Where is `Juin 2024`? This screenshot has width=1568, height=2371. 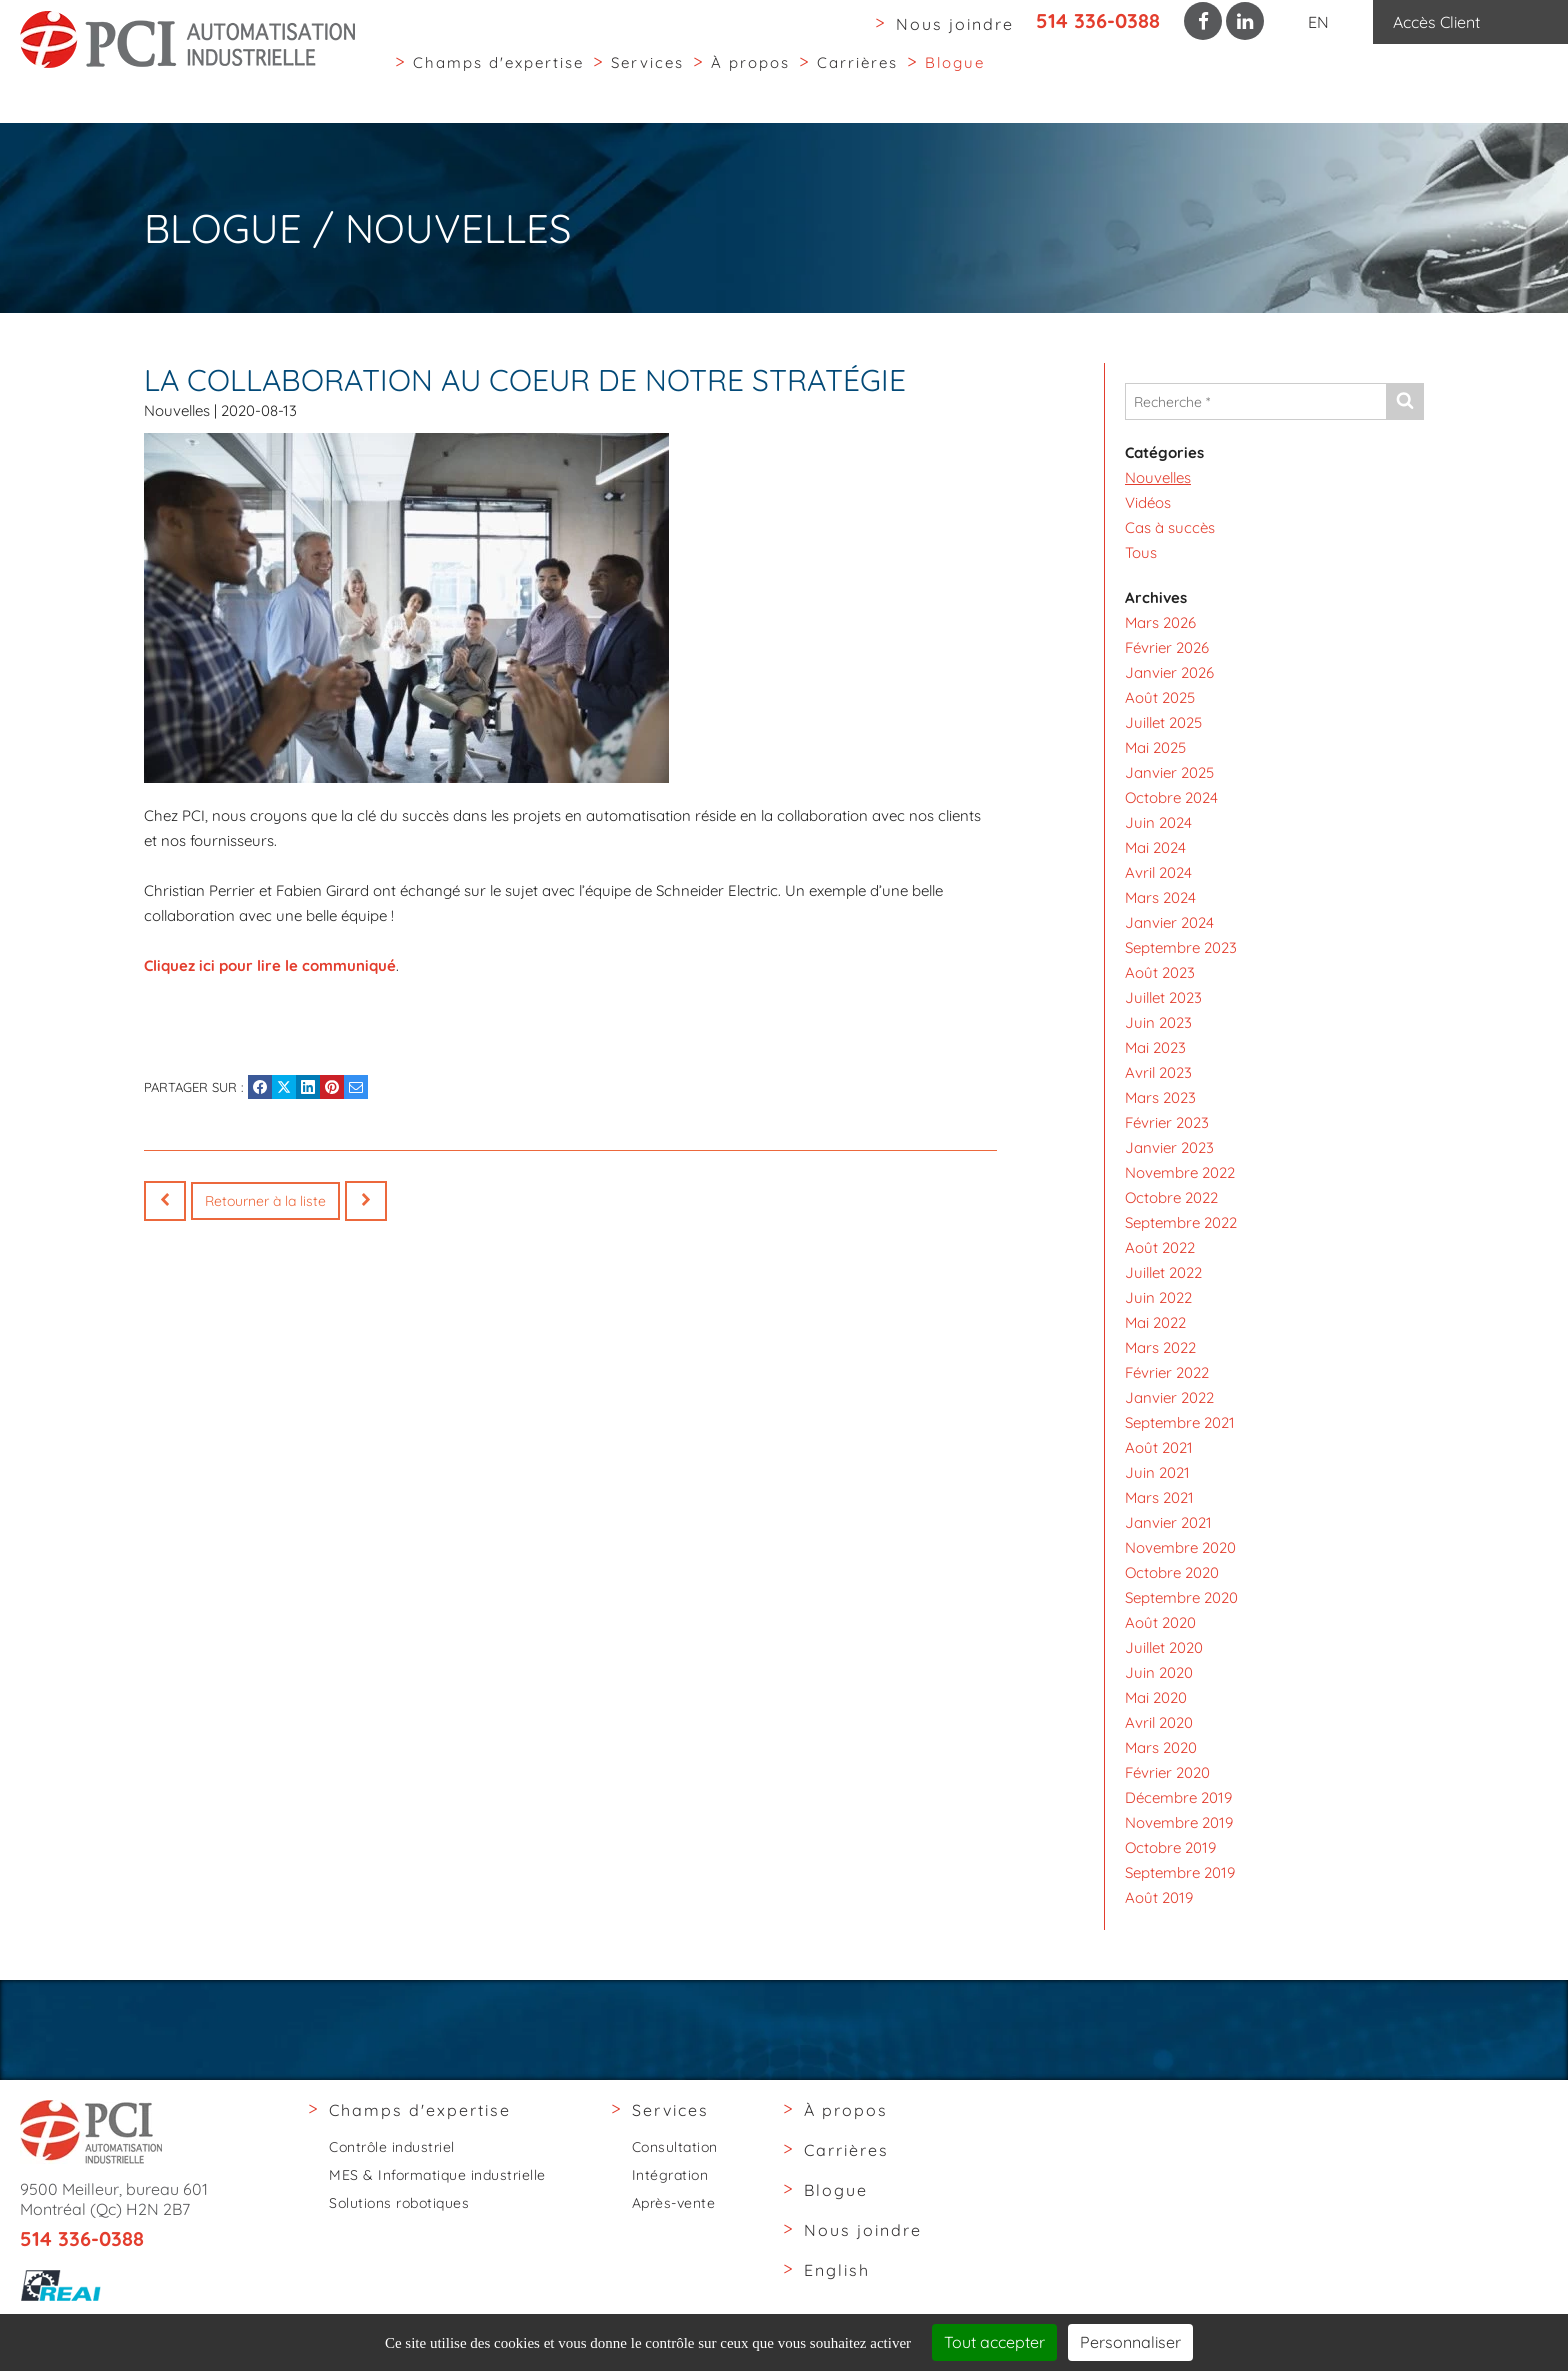
Juin 2024 is located at coordinates (1158, 822).